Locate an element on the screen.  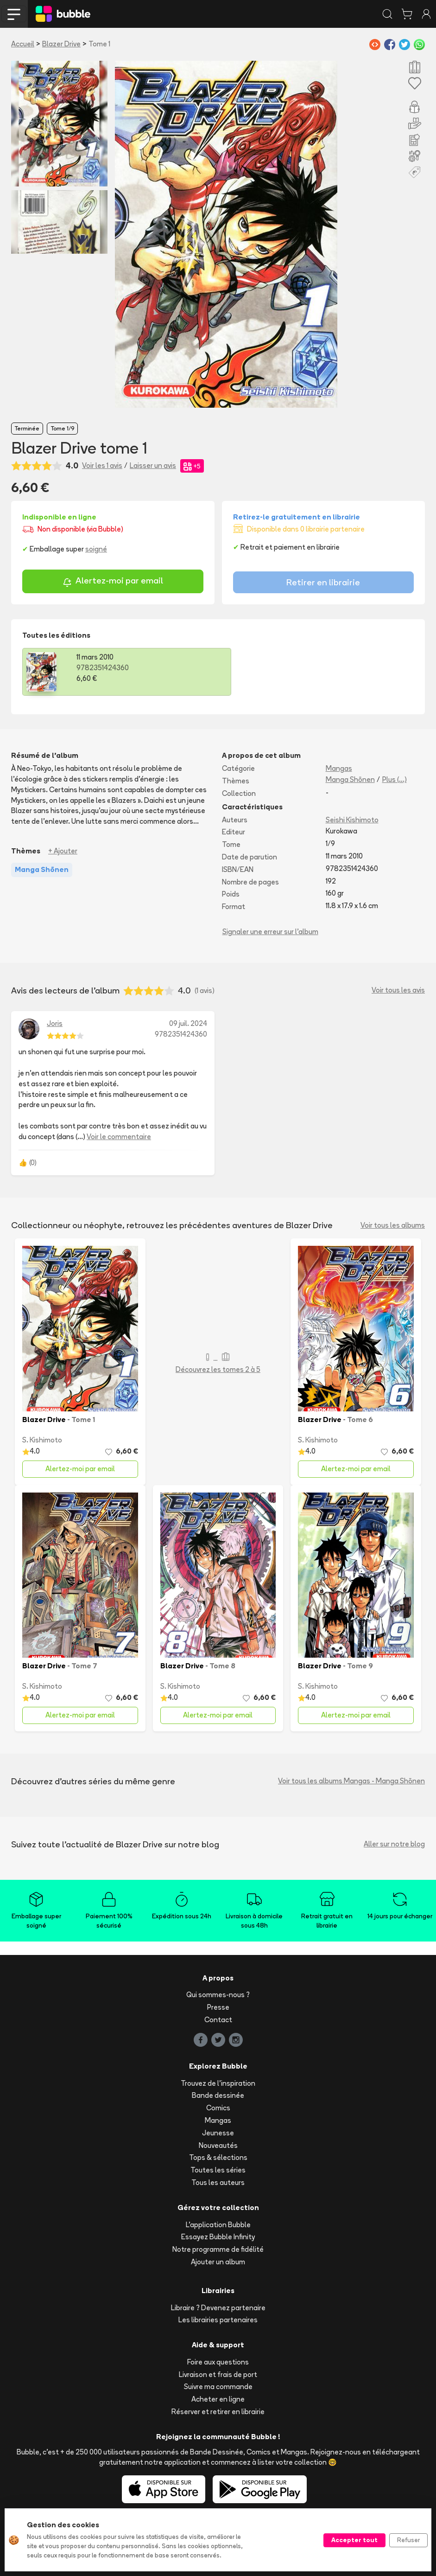
soigné is located at coordinates (96, 549).